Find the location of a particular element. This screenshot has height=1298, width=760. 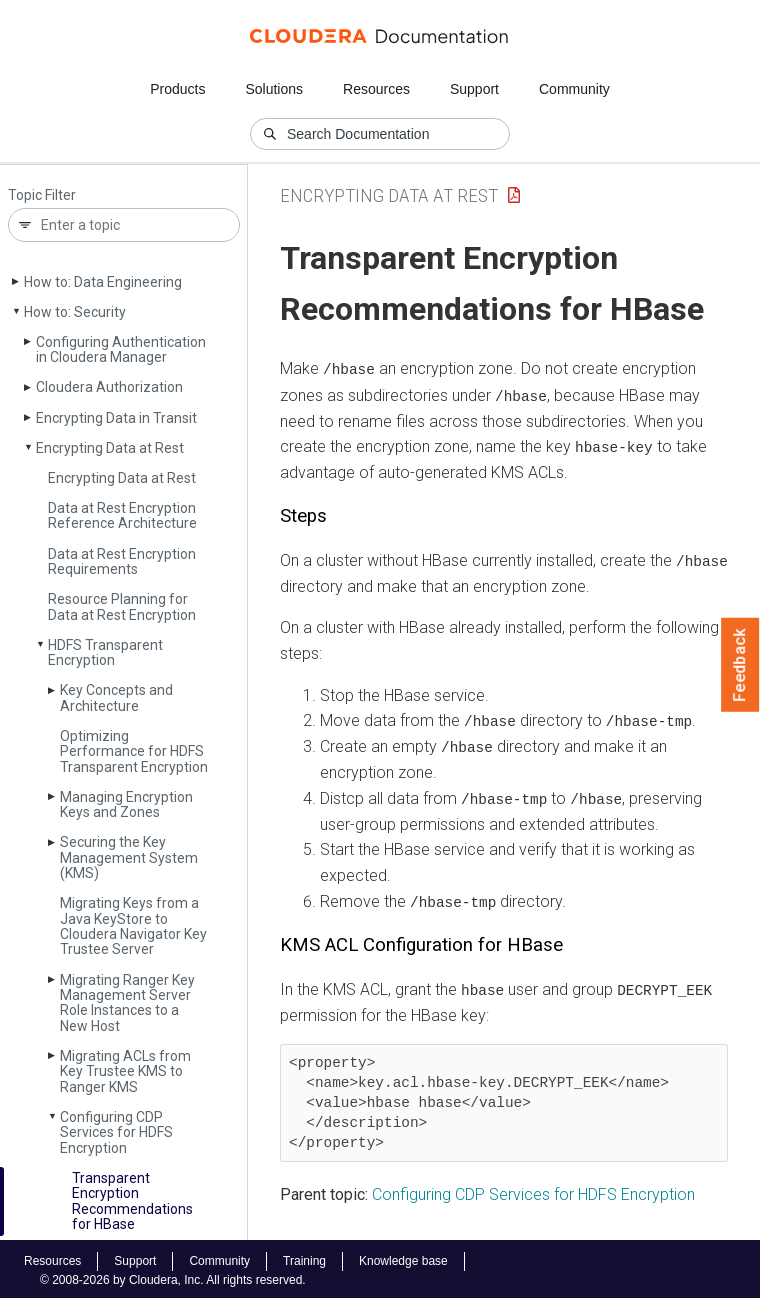

How to: Data Engineering is located at coordinates (103, 282).